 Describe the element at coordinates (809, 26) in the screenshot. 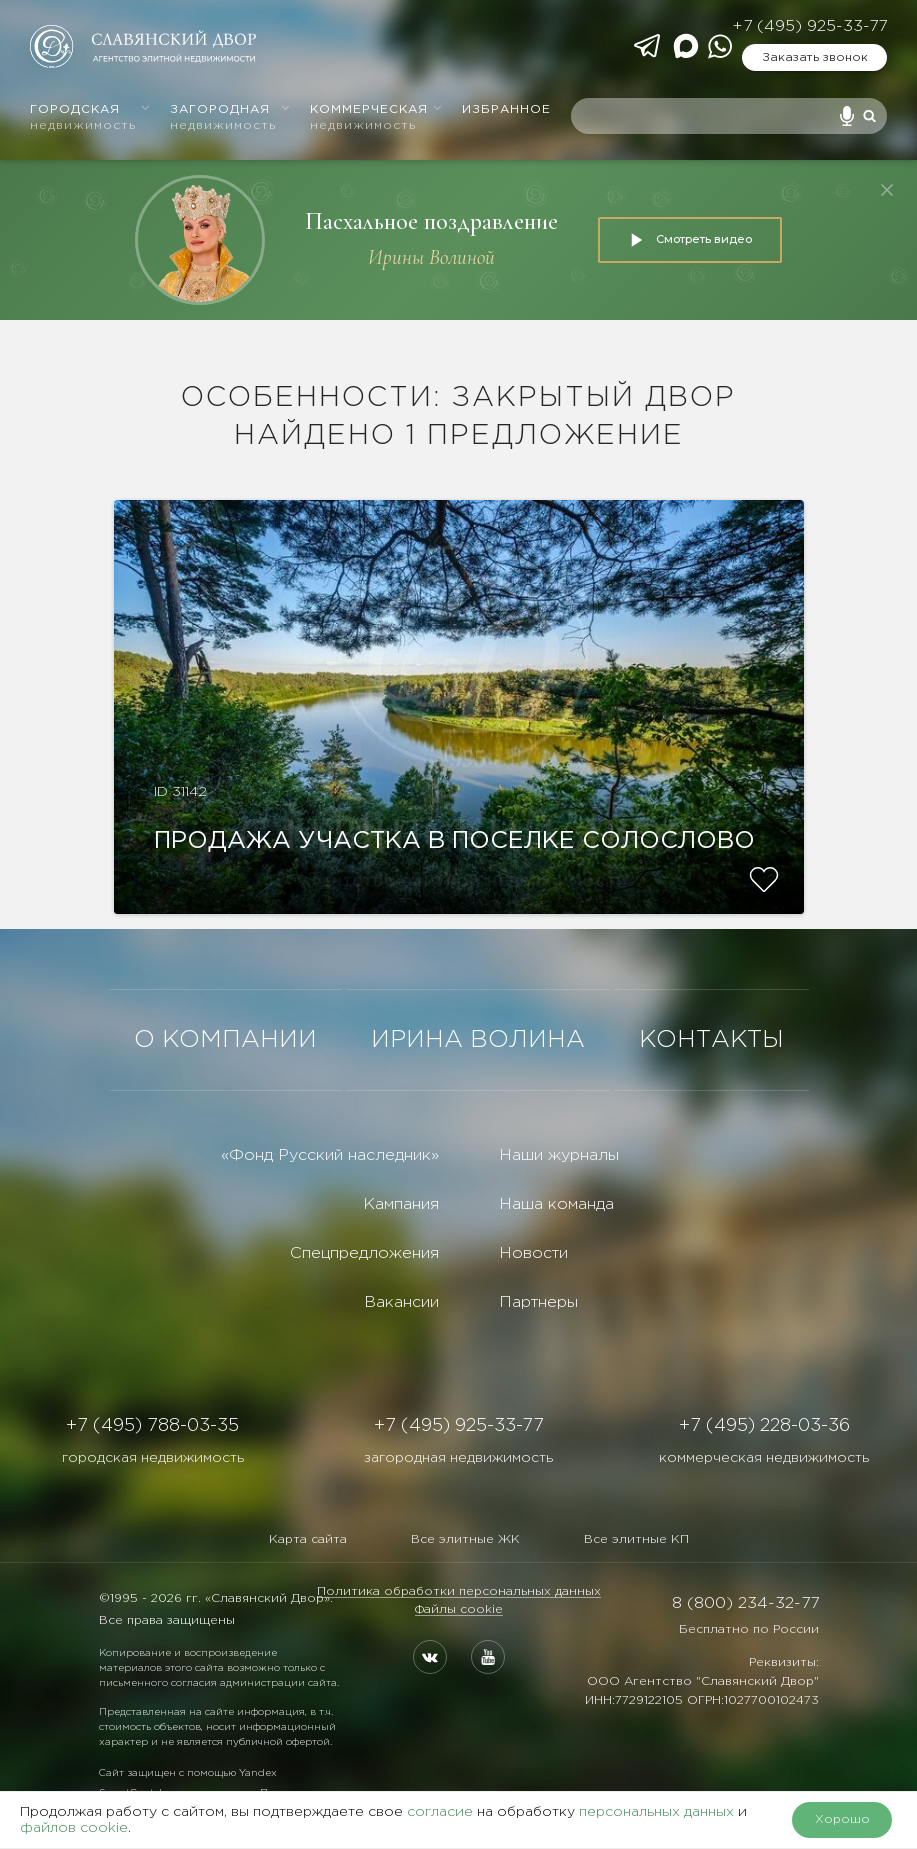

I see `+7 (495) 925-33-77` at that location.